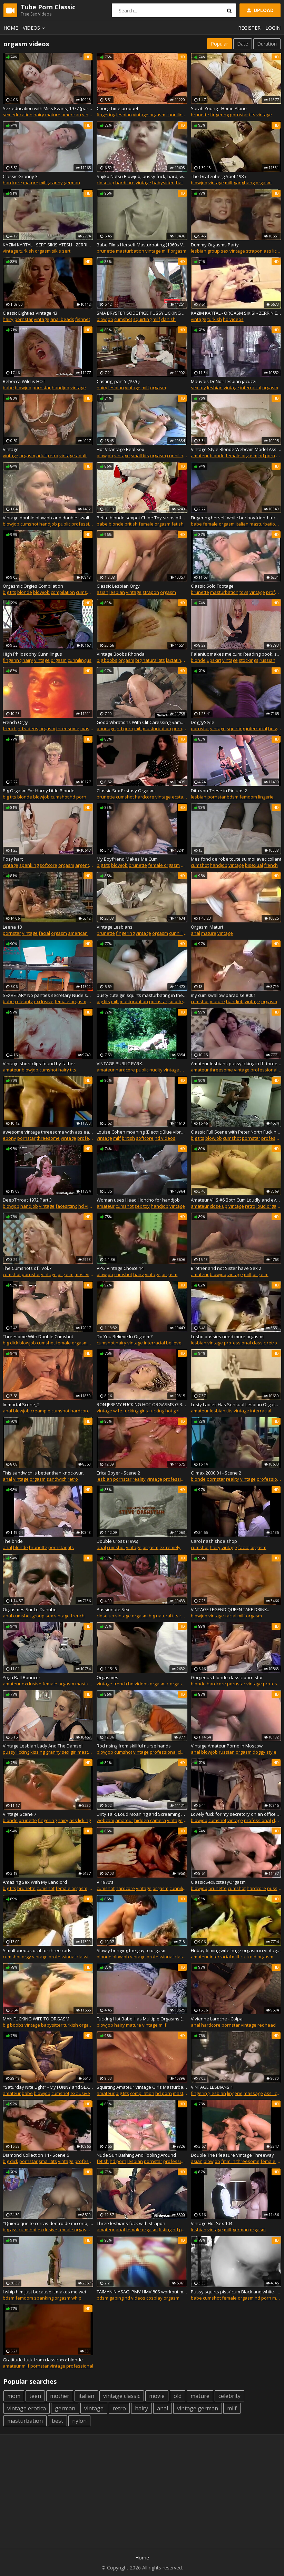 Image resolution: width=284 pixels, height=2576 pixels. What do you see at coordinates (12, 182) in the screenshot?
I see `hardcore` at bounding box center [12, 182].